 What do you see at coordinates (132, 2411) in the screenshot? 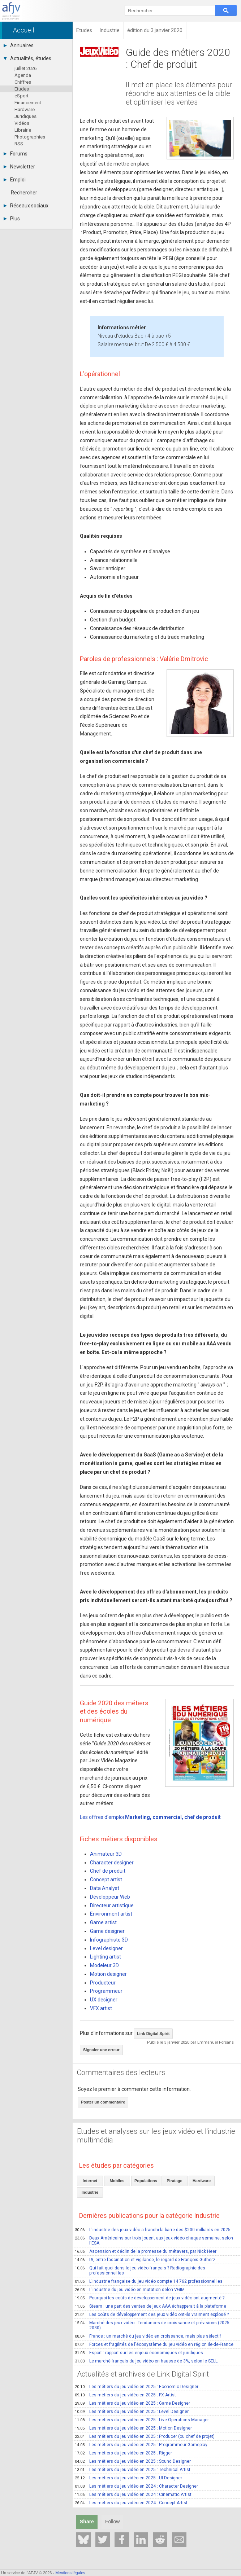
I see `Les métiers du jeu vidéo en 2025 : Level Designer` at bounding box center [132, 2411].